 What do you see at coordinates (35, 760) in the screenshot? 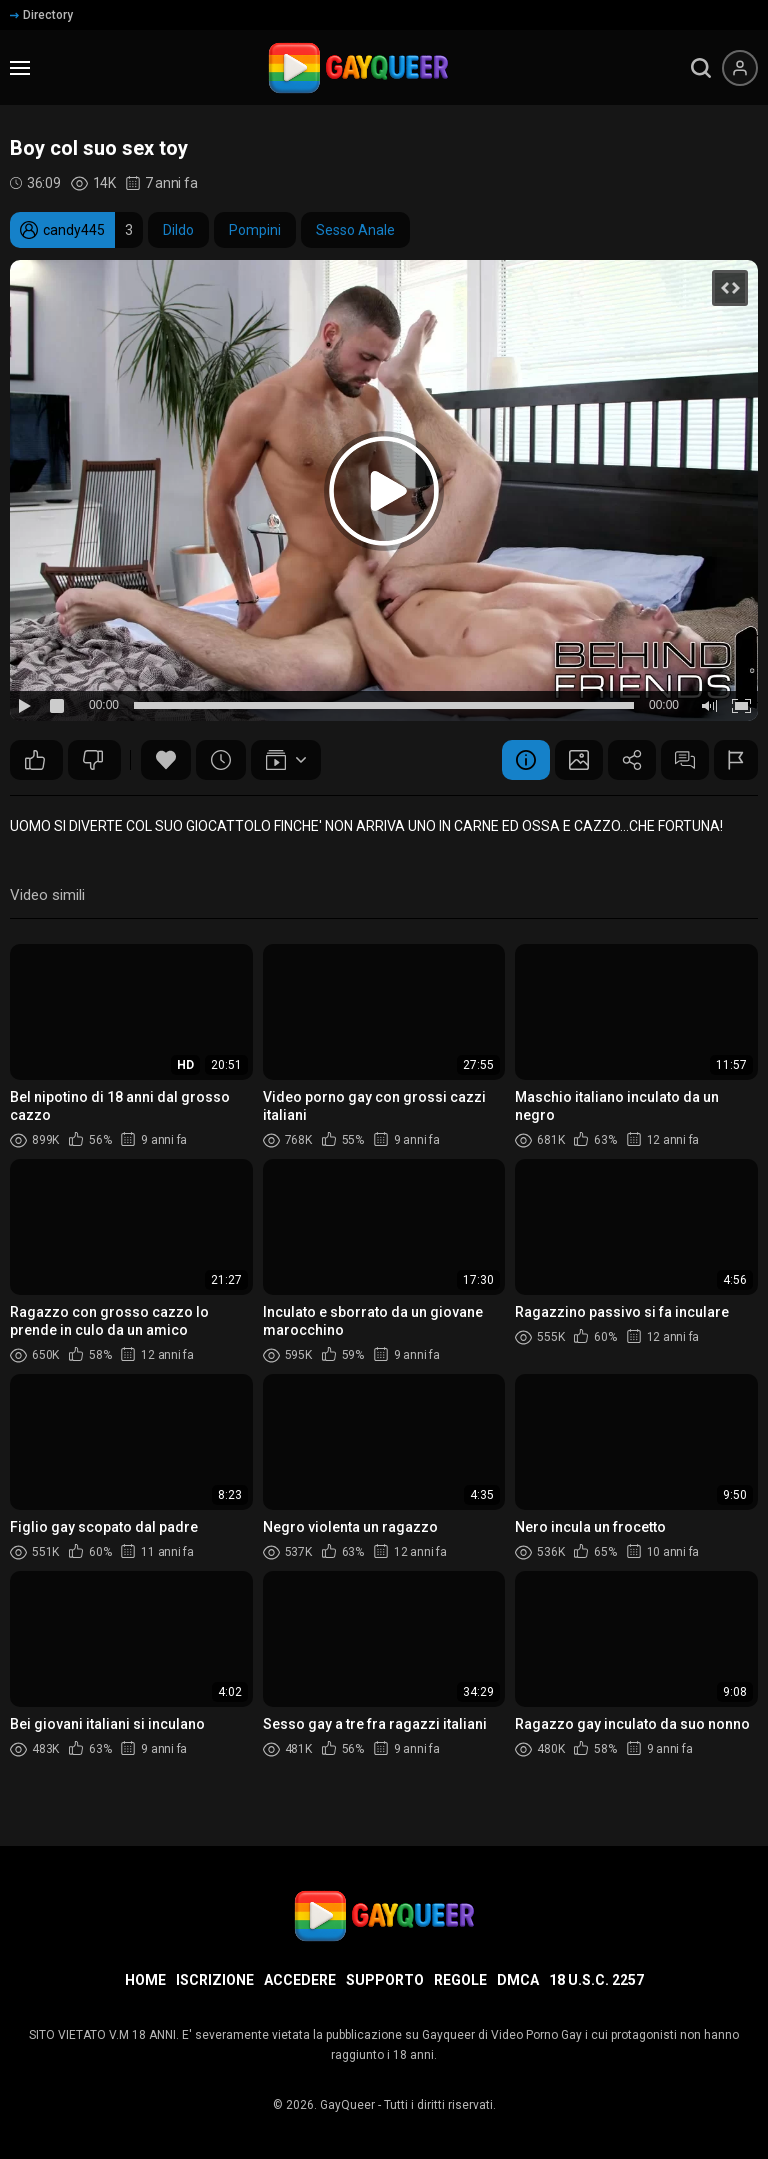
I see `60` at bounding box center [35, 760].